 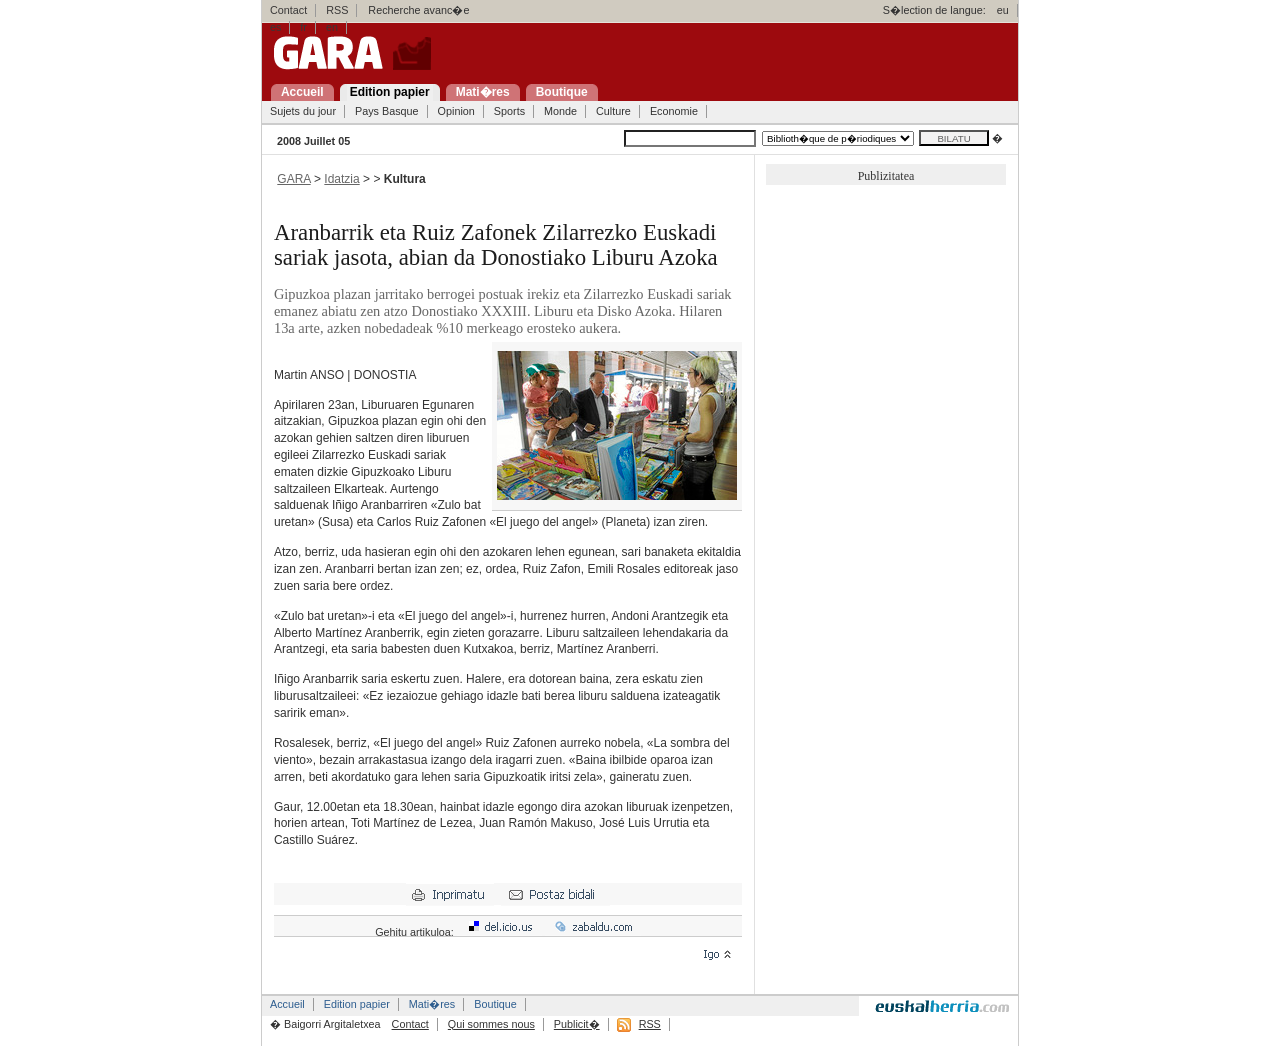 I want to click on Qui sommes nous, so click(x=491, y=1024).